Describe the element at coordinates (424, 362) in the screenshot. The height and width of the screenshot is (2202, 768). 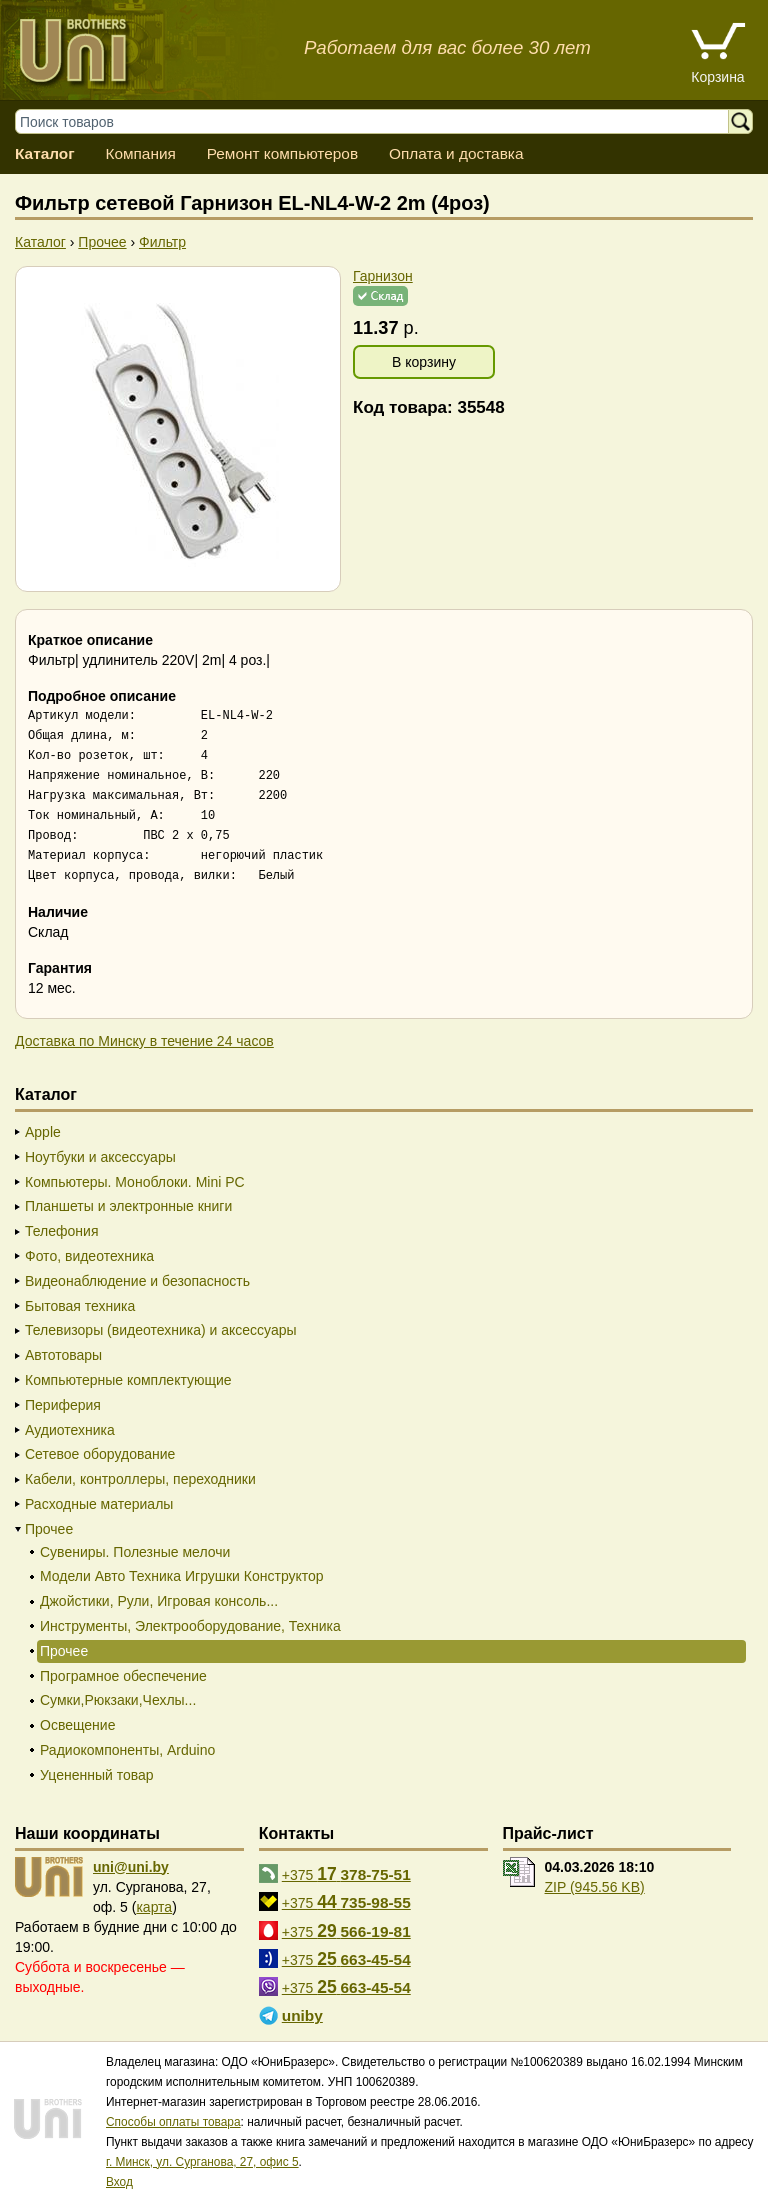
I see `В корзину` at that location.